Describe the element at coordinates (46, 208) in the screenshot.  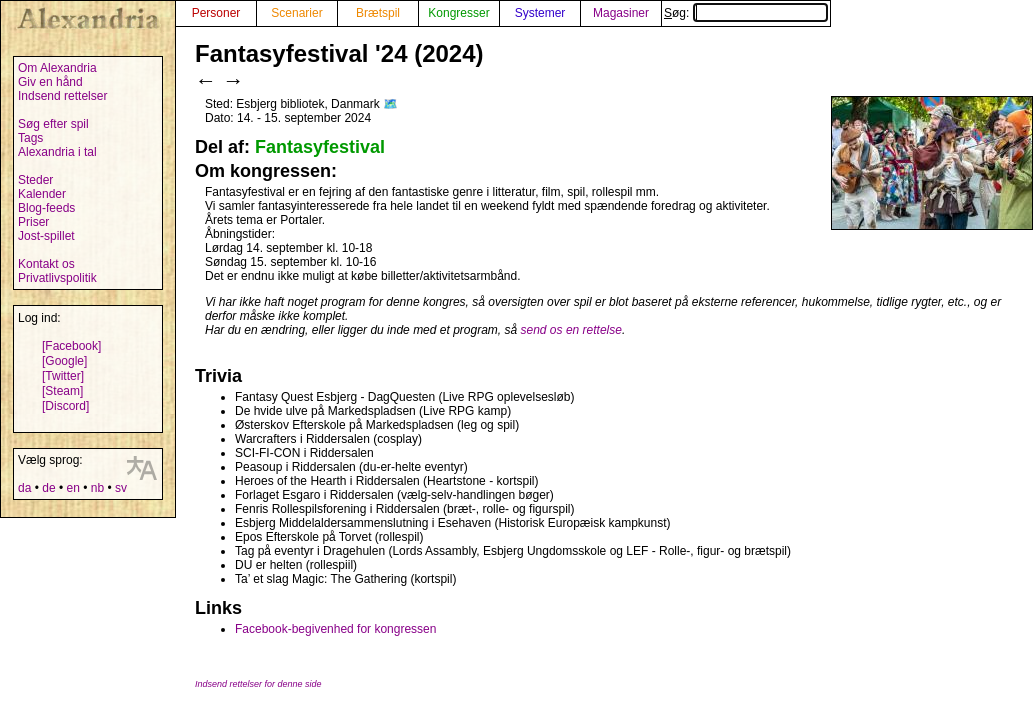
I see `Blog-feeds` at that location.